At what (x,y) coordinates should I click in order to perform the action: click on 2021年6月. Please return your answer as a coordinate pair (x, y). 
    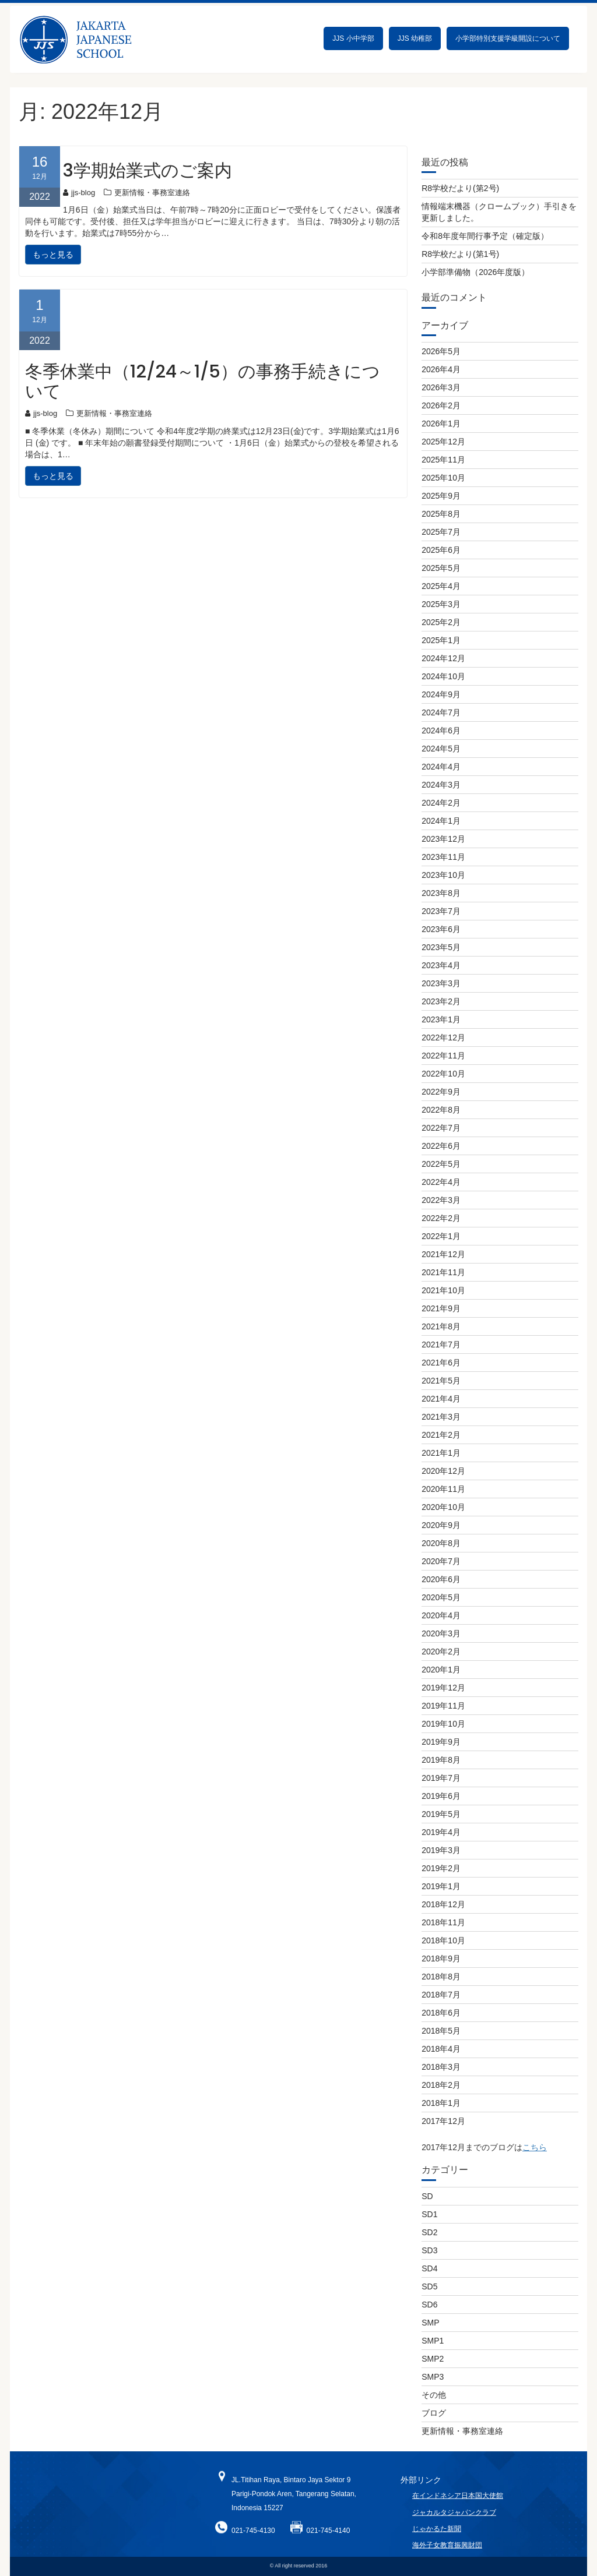
    Looking at the image, I should click on (441, 1362).